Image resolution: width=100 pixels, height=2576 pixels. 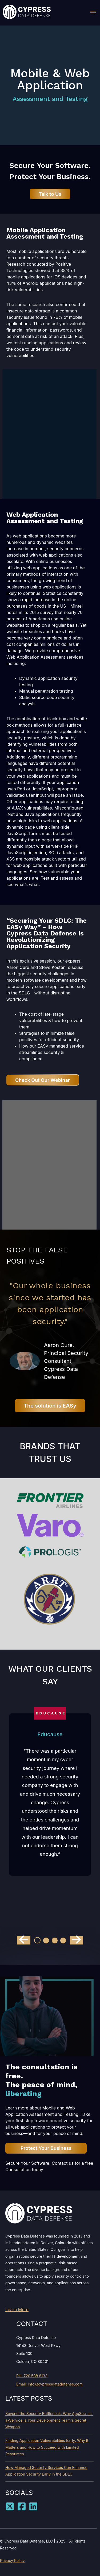 What do you see at coordinates (17, 2309) in the screenshot?
I see `Learn More` at bounding box center [17, 2309].